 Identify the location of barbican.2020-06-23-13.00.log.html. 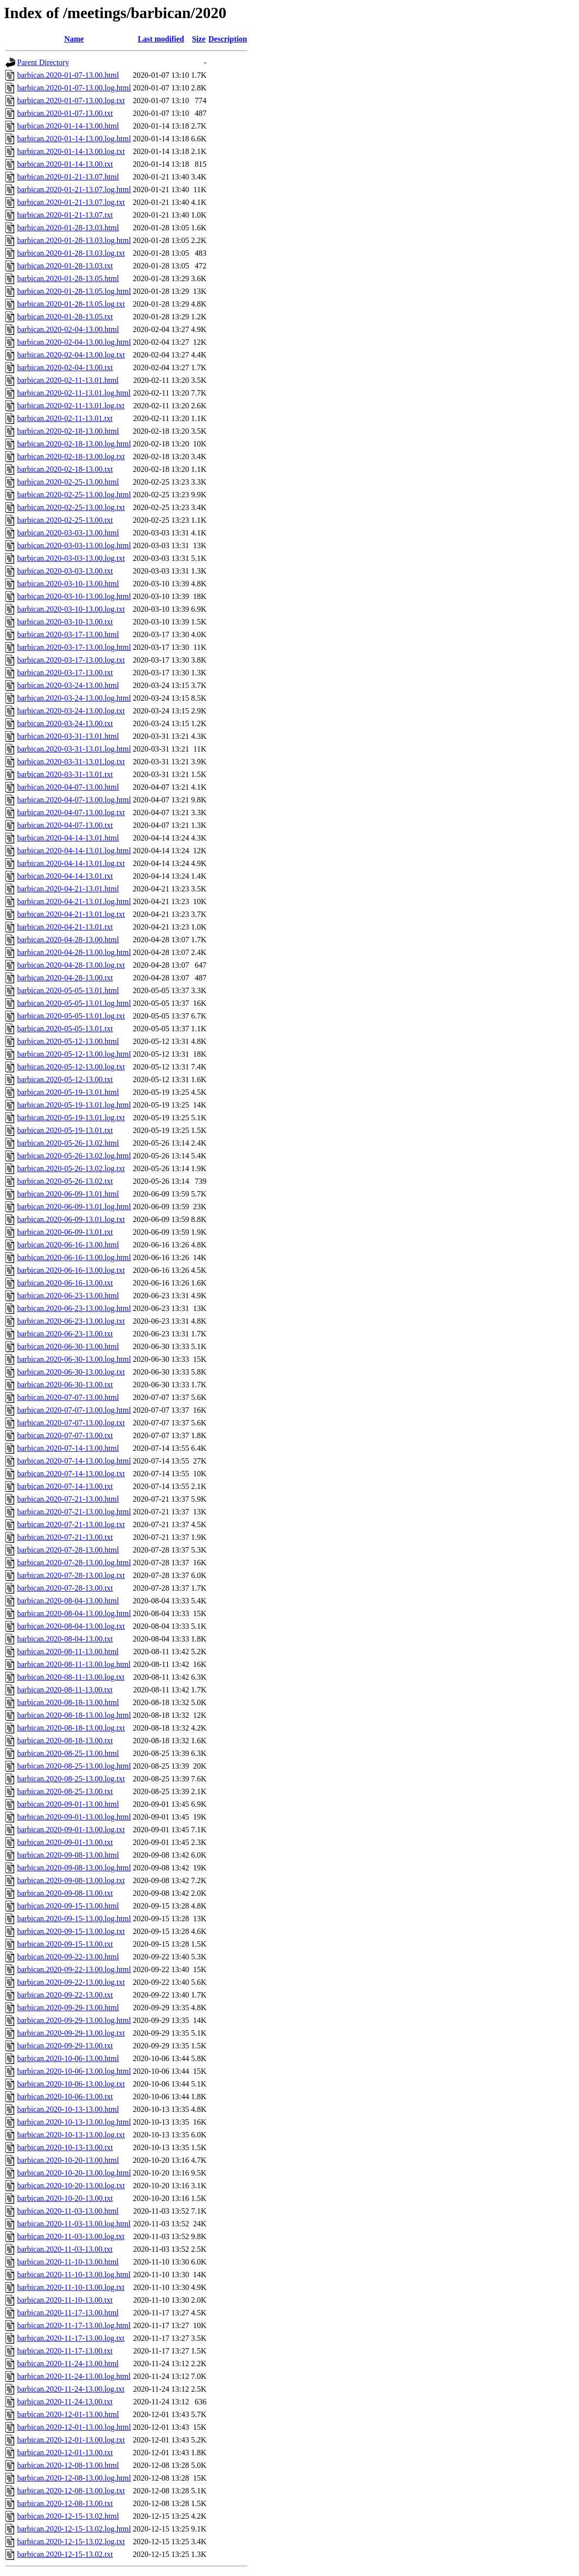
(74, 1308).